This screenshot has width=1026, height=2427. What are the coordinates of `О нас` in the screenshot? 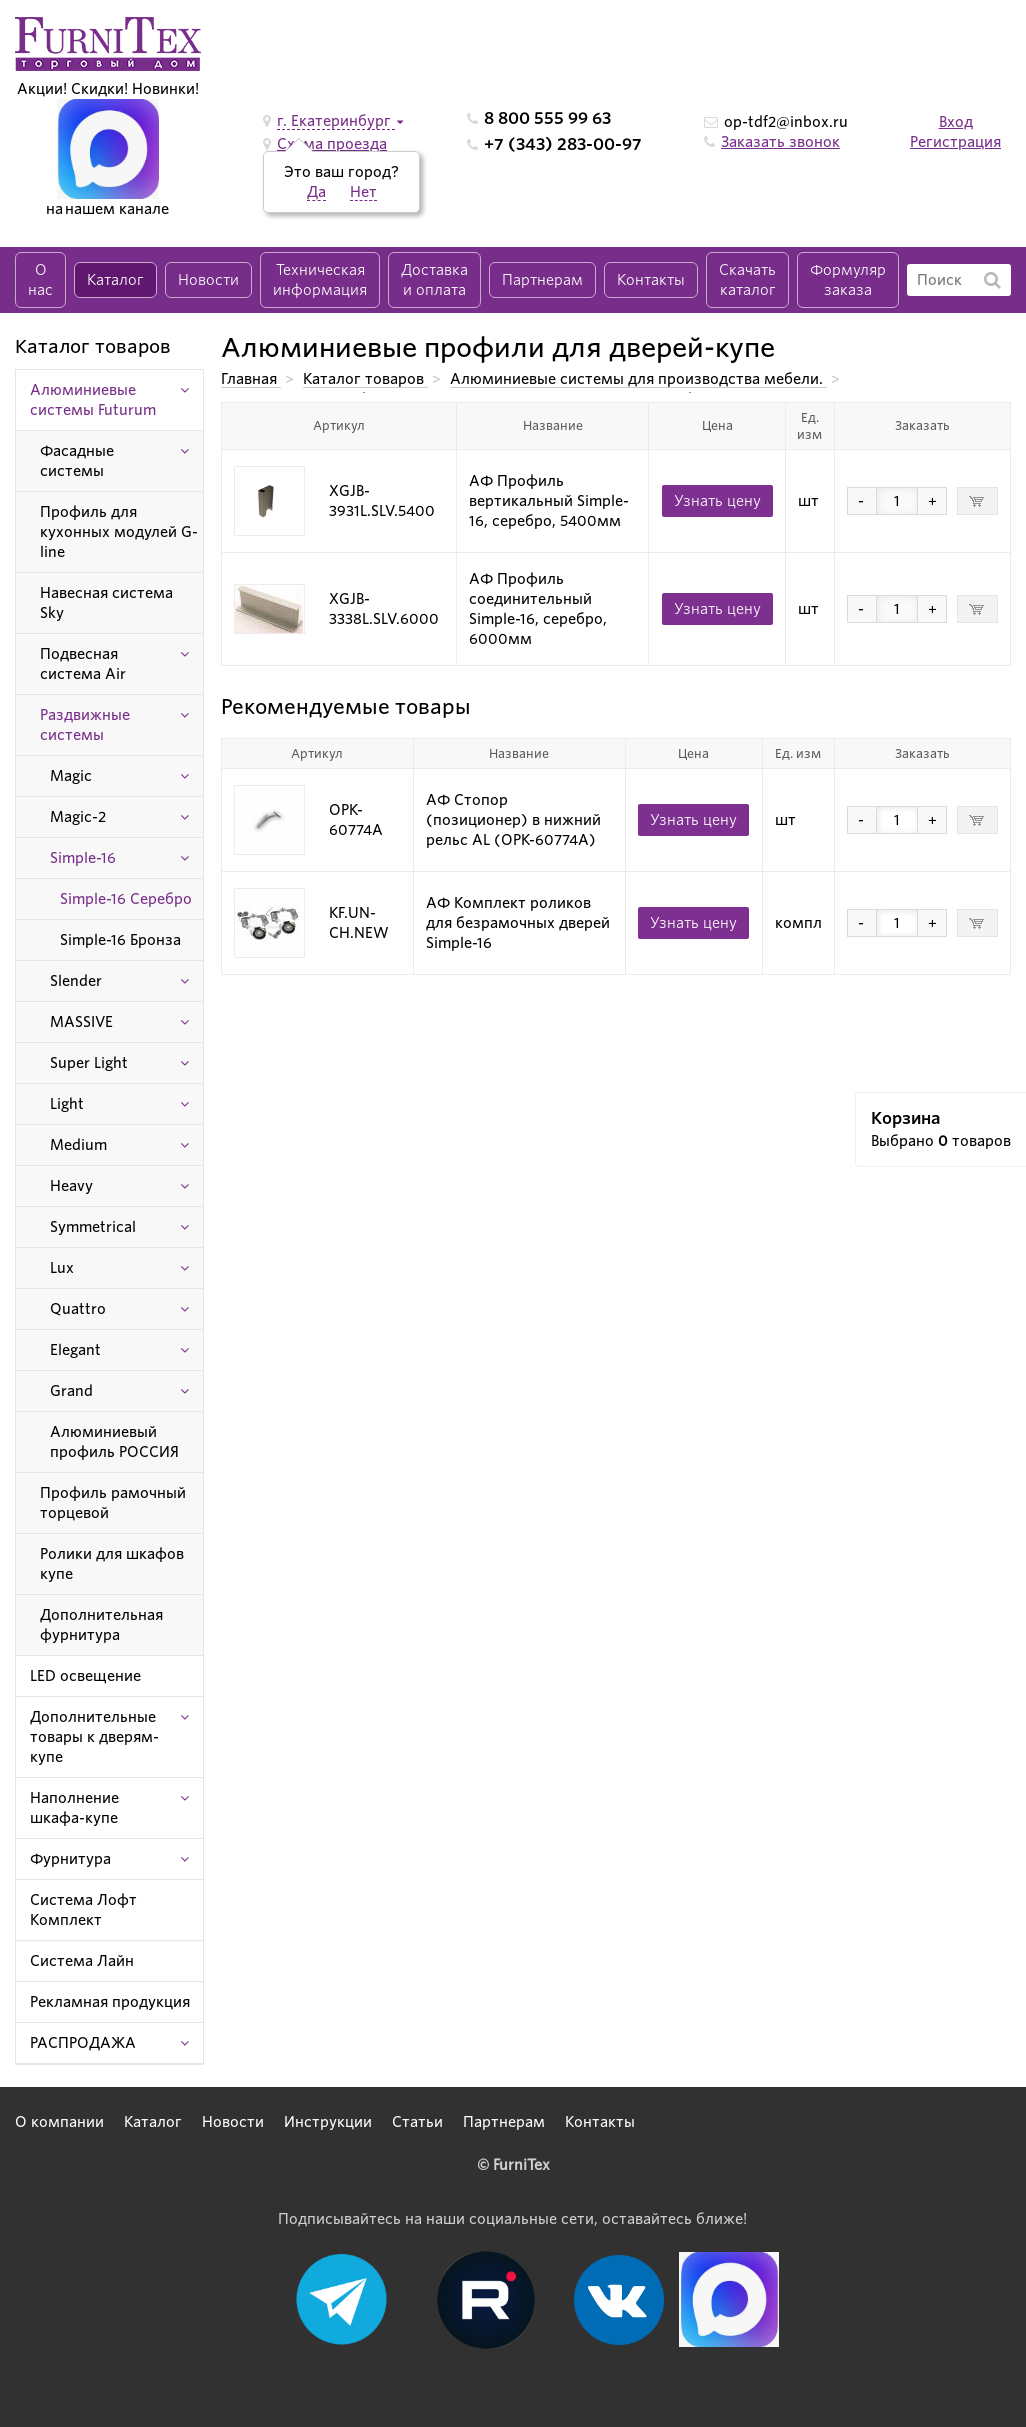 It's located at (40, 280).